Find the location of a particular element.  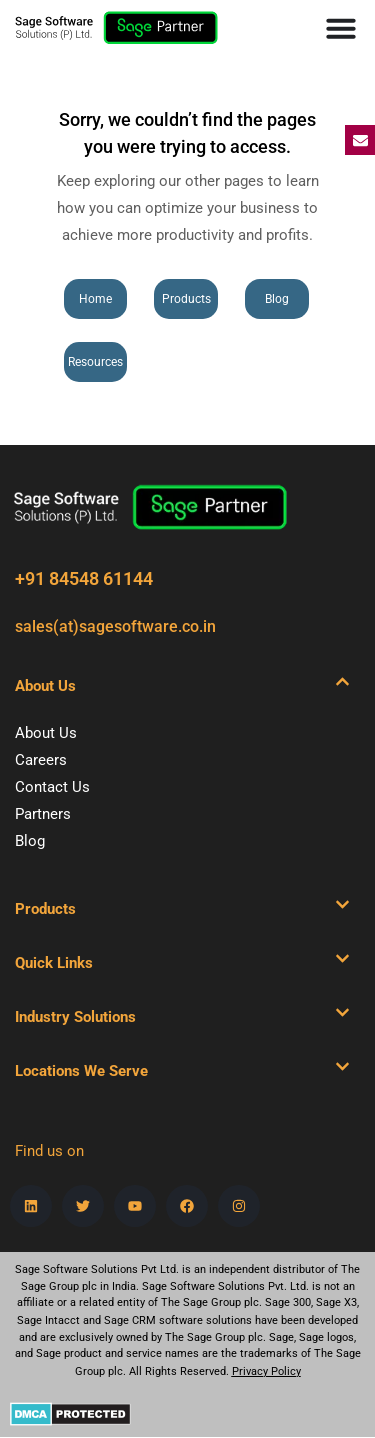

Partners is located at coordinates (43, 814).